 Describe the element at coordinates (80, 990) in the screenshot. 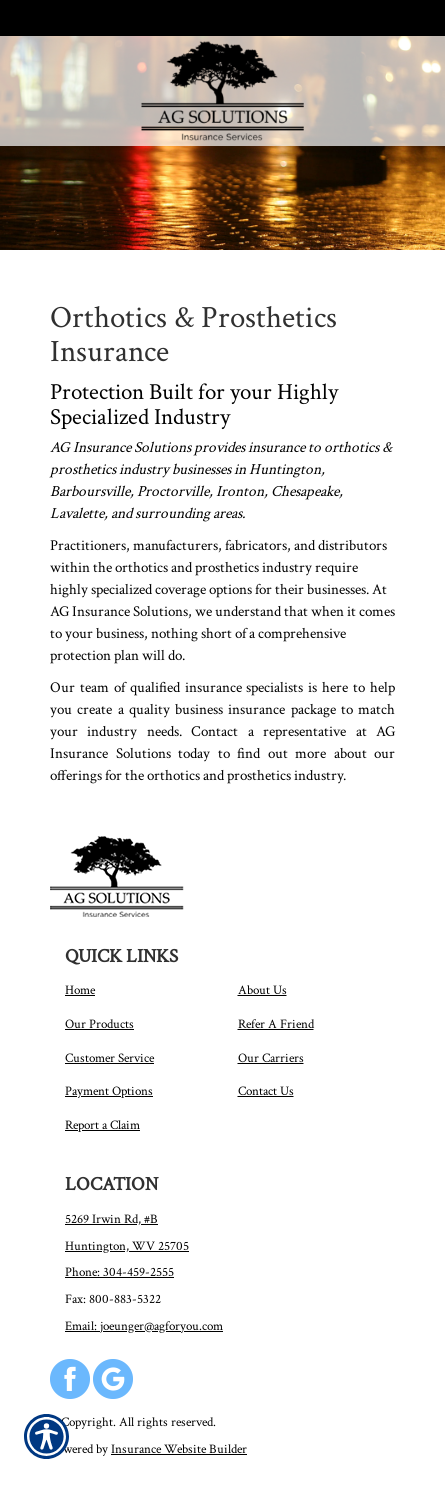

I see `Home` at that location.